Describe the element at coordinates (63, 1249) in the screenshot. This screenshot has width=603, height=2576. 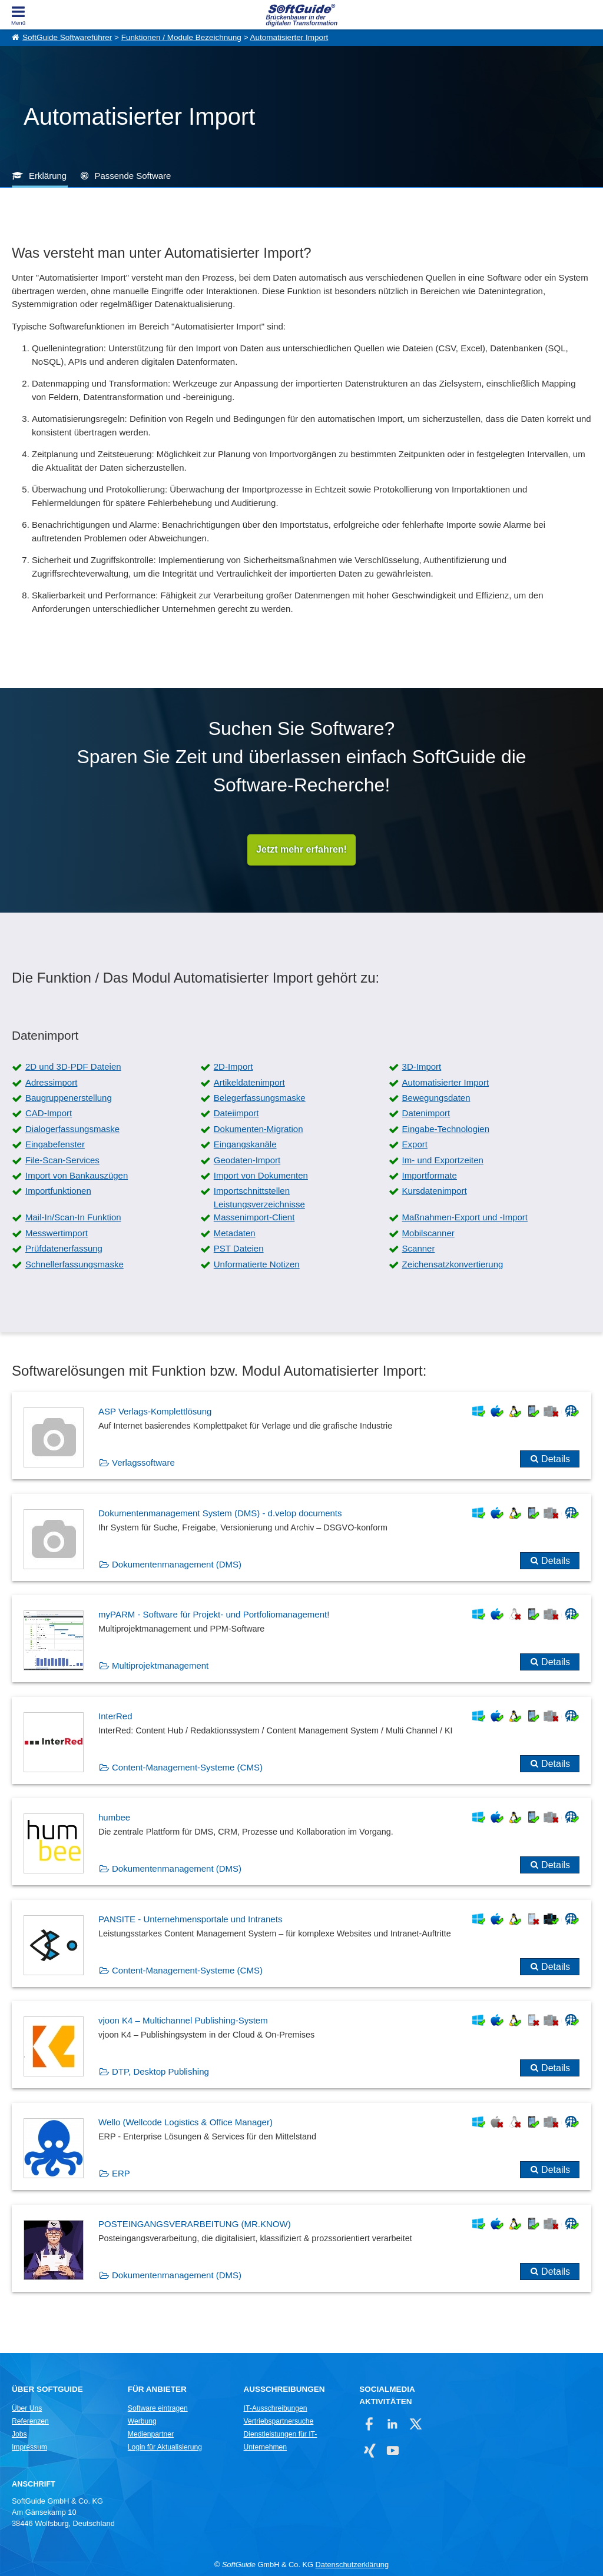
I see `Prüfdatenerfassung` at that location.